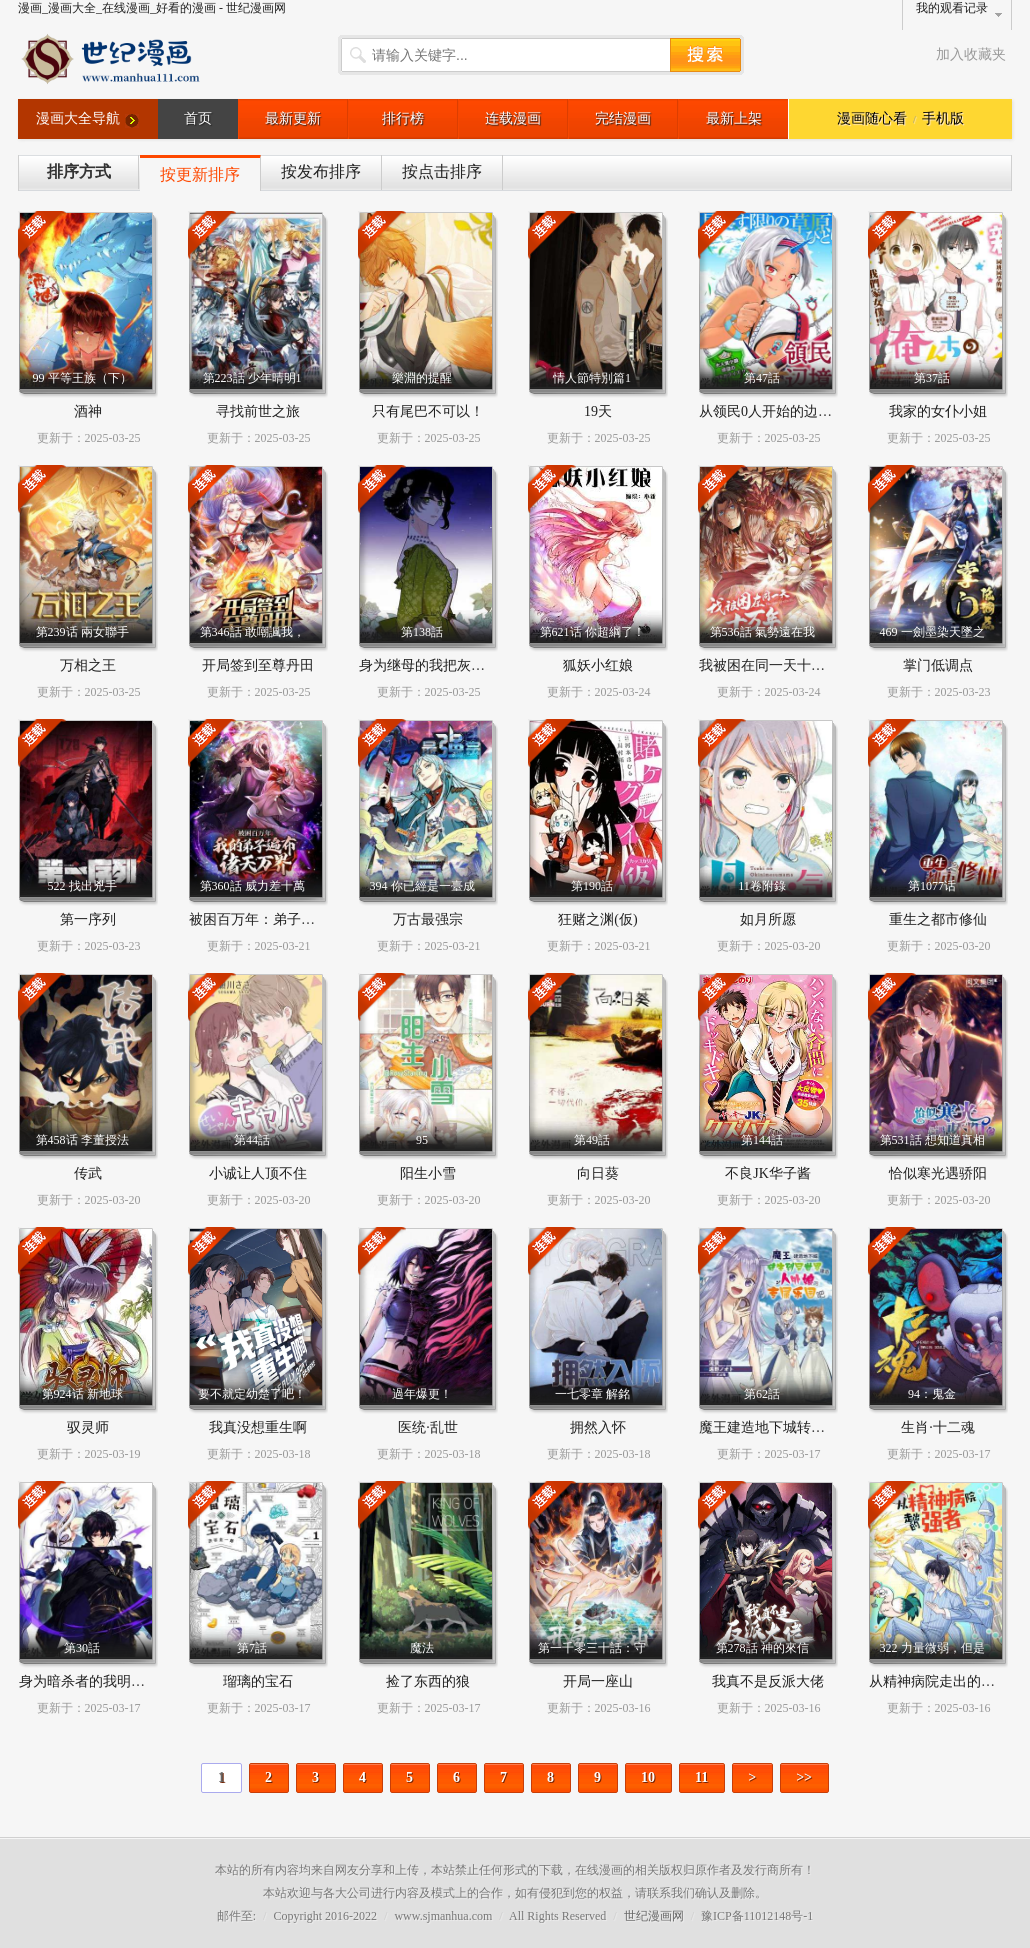 The height and width of the screenshot is (1948, 1030). Describe the element at coordinates (938, 1427) in the screenshot. I see `生肖·十二魂` at that location.